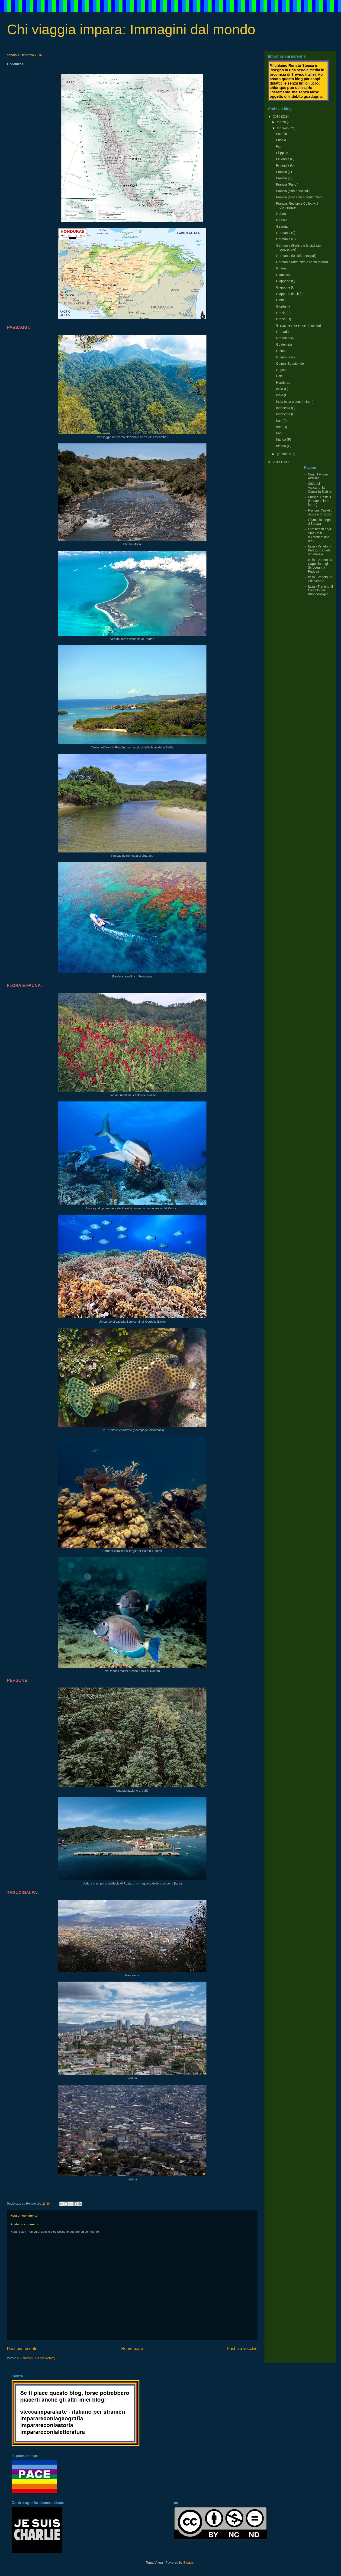 The height and width of the screenshot is (2576, 341). What do you see at coordinates (283, 128) in the screenshot?
I see `febbraio` at bounding box center [283, 128].